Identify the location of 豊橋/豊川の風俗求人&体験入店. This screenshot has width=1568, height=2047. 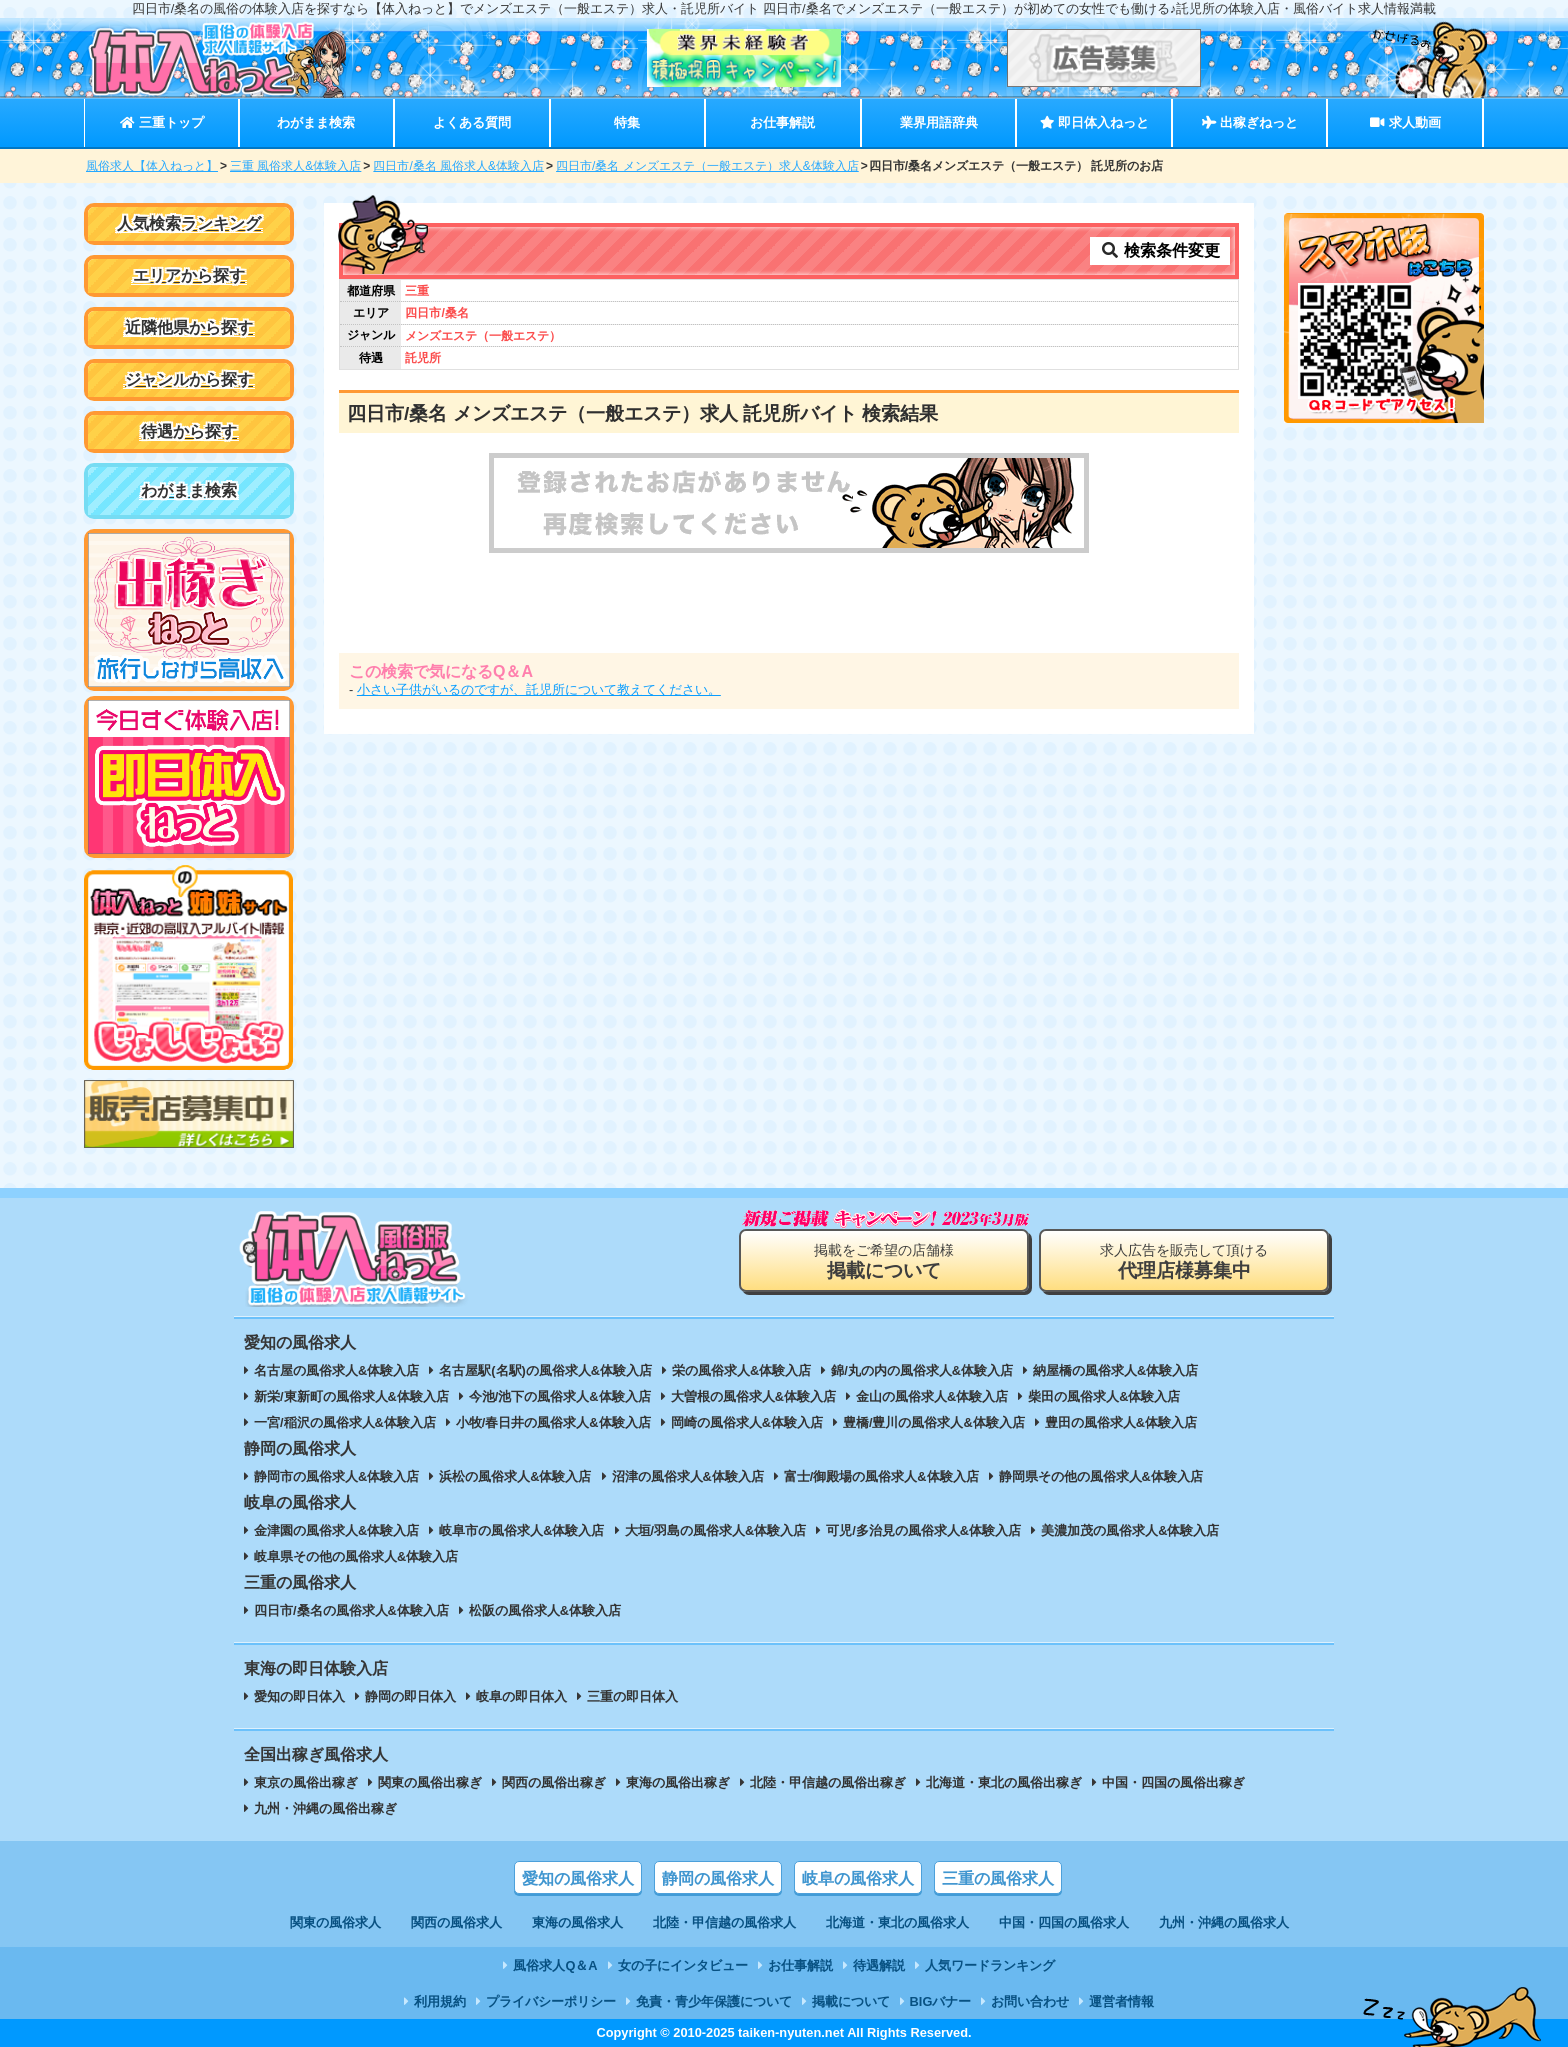
(934, 1422).